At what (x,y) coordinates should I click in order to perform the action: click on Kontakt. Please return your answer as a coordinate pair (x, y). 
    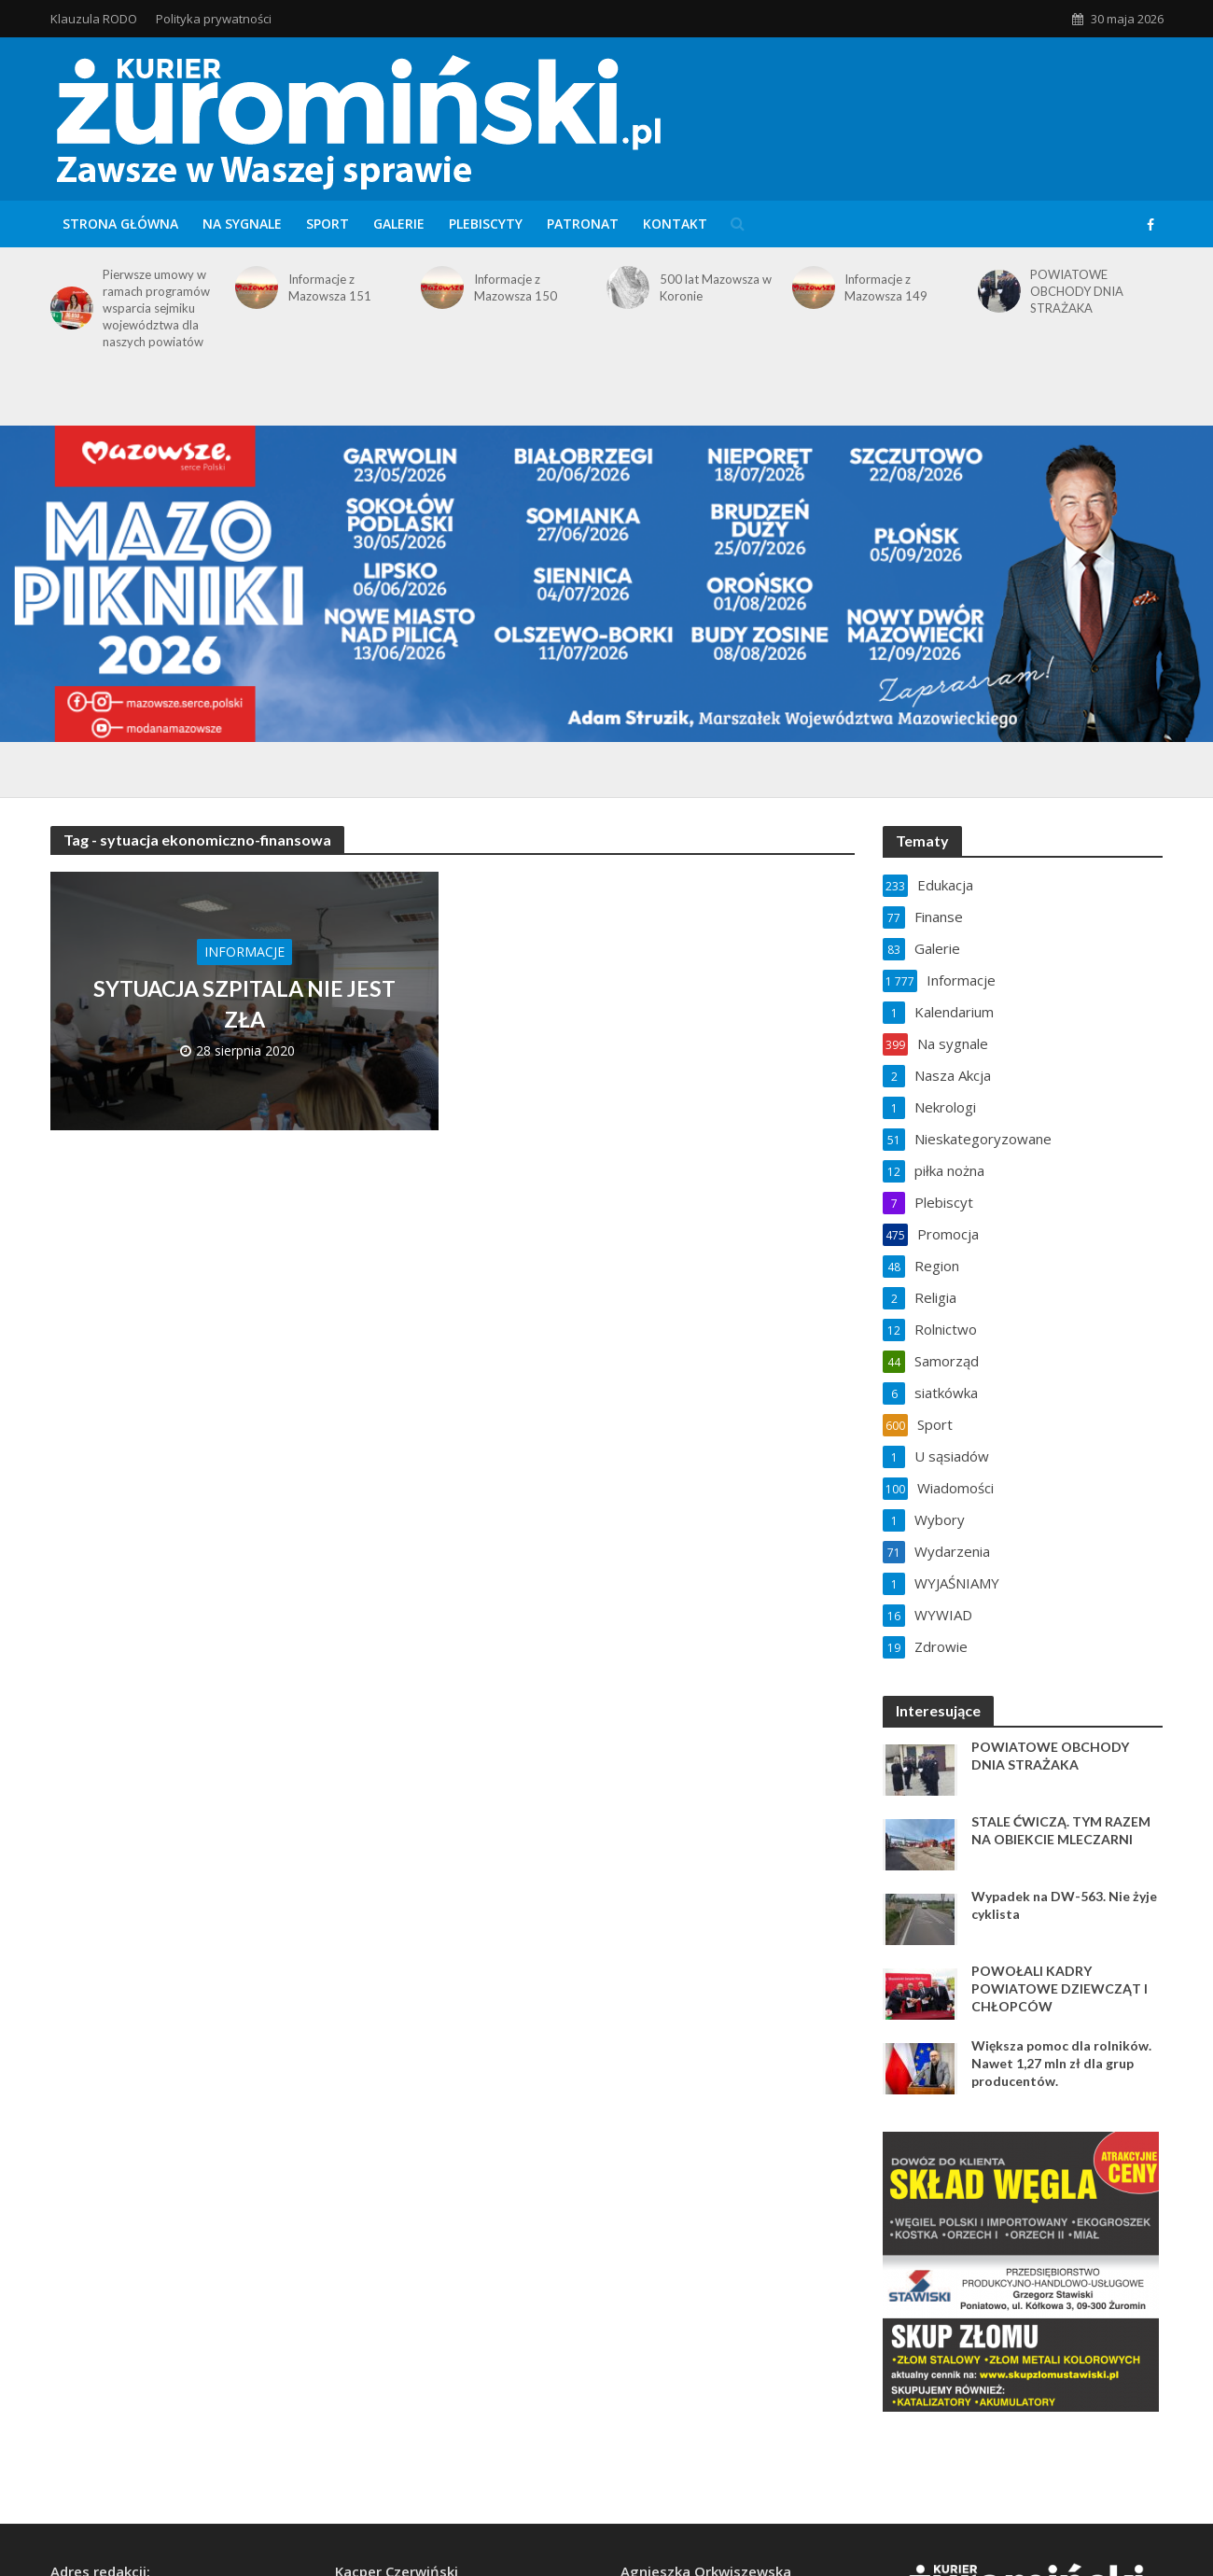
    Looking at the image, I should click on (675, 223).